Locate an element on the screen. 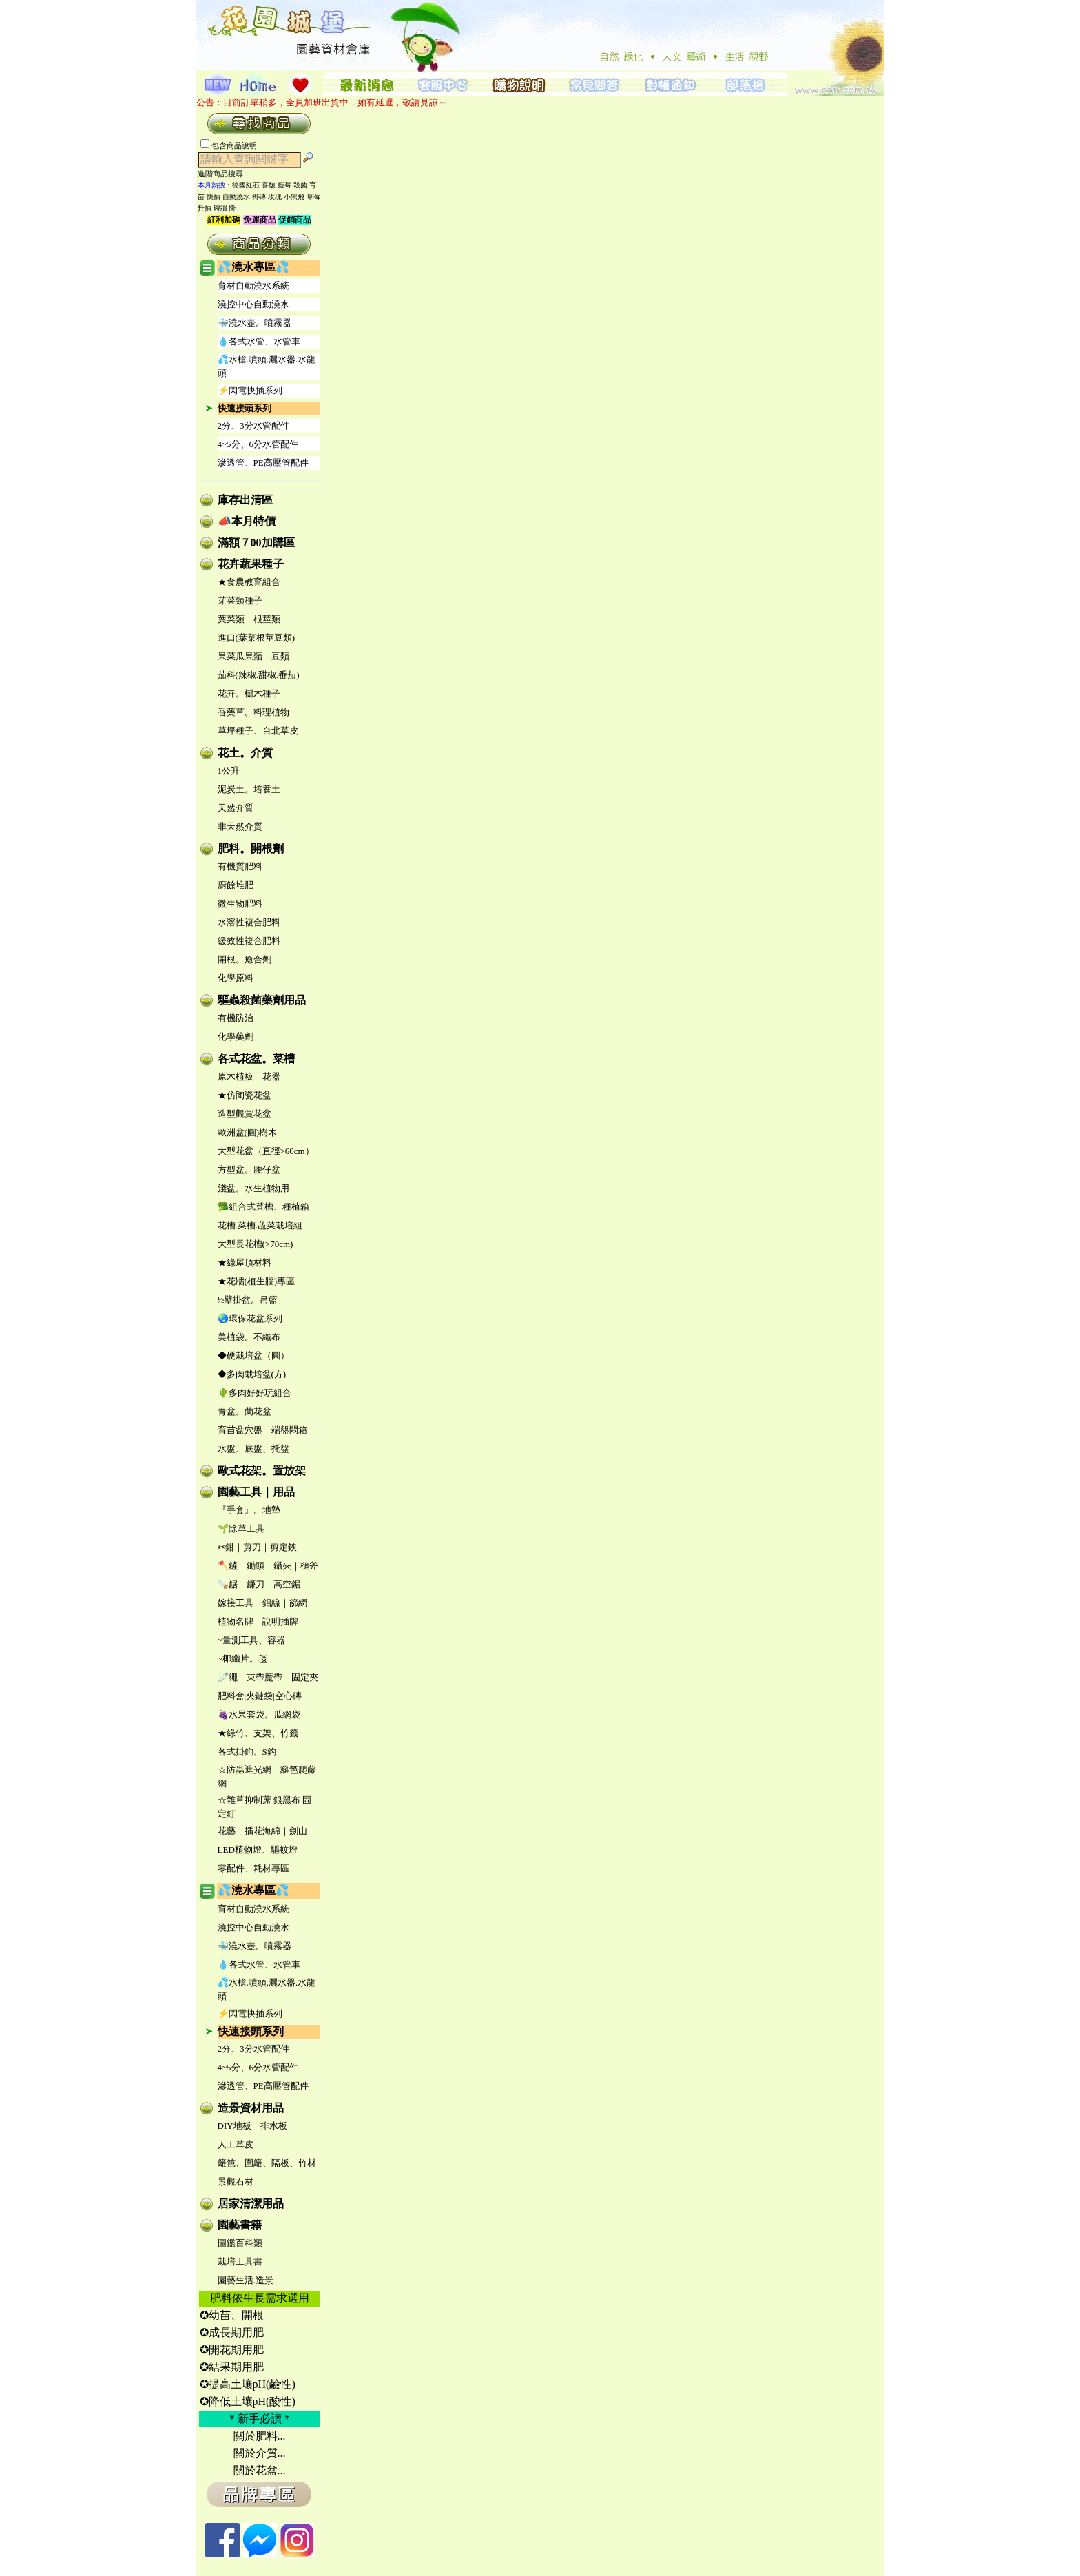  泥炭土。培養土 is located at coordinates (249, 789).